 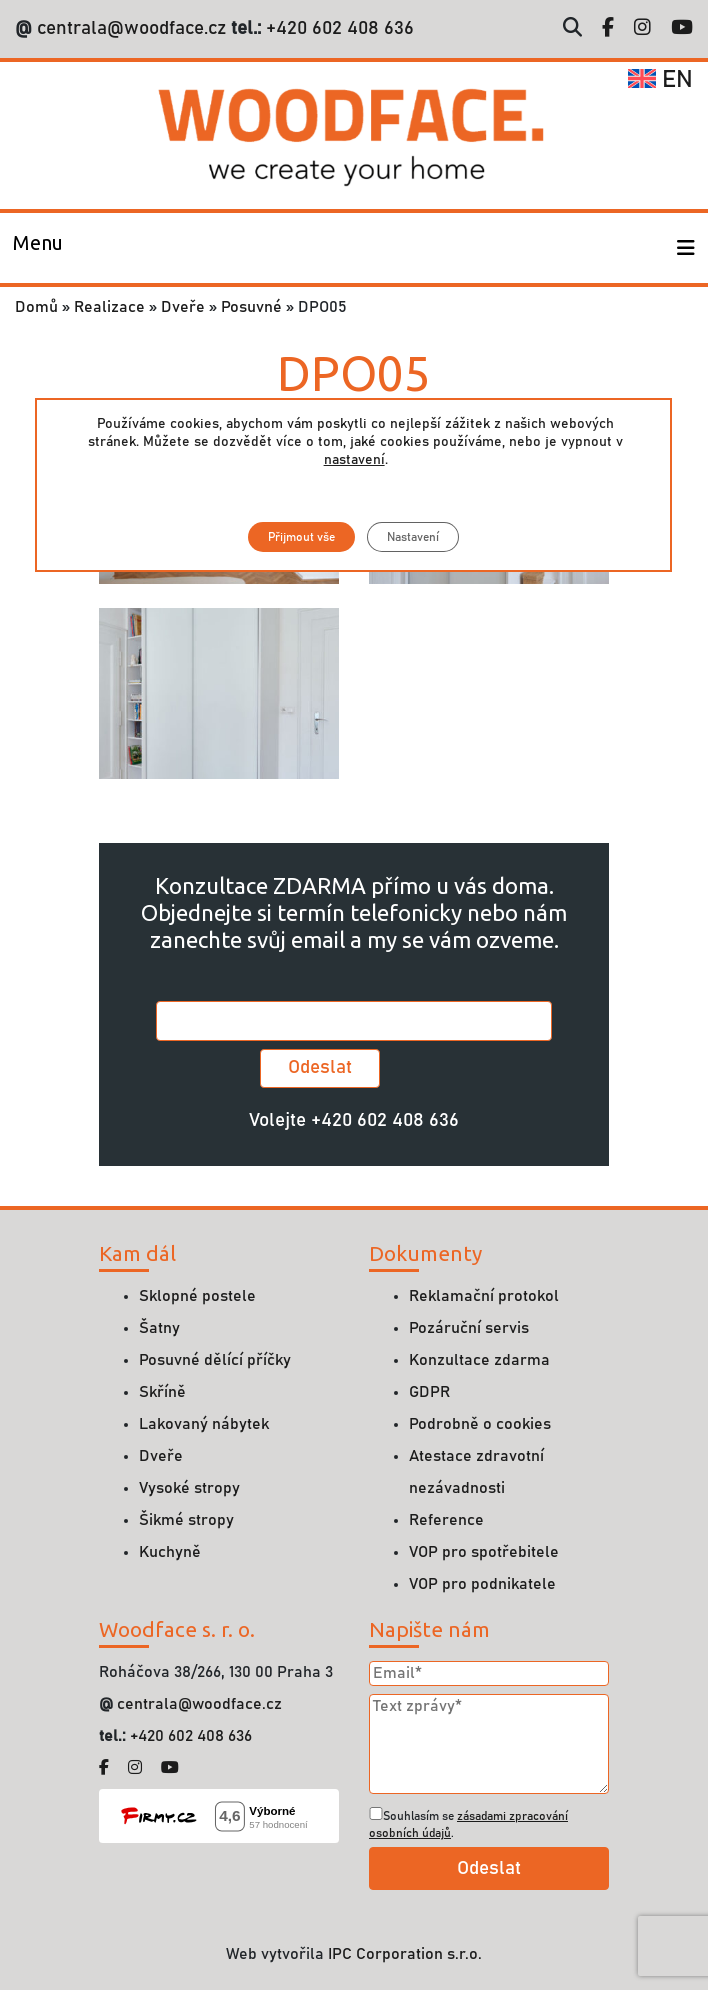 I want to click on Nastavení, so click(x=413, y=537).